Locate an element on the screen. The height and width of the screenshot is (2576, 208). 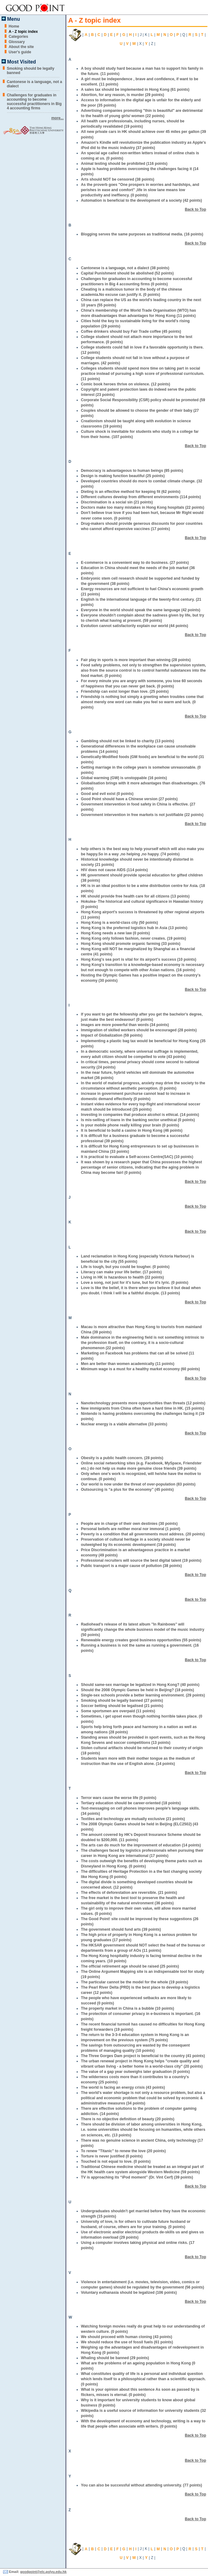
The effects of deforestation are reversible. (21 points) is located at coordinates (129, 1892).